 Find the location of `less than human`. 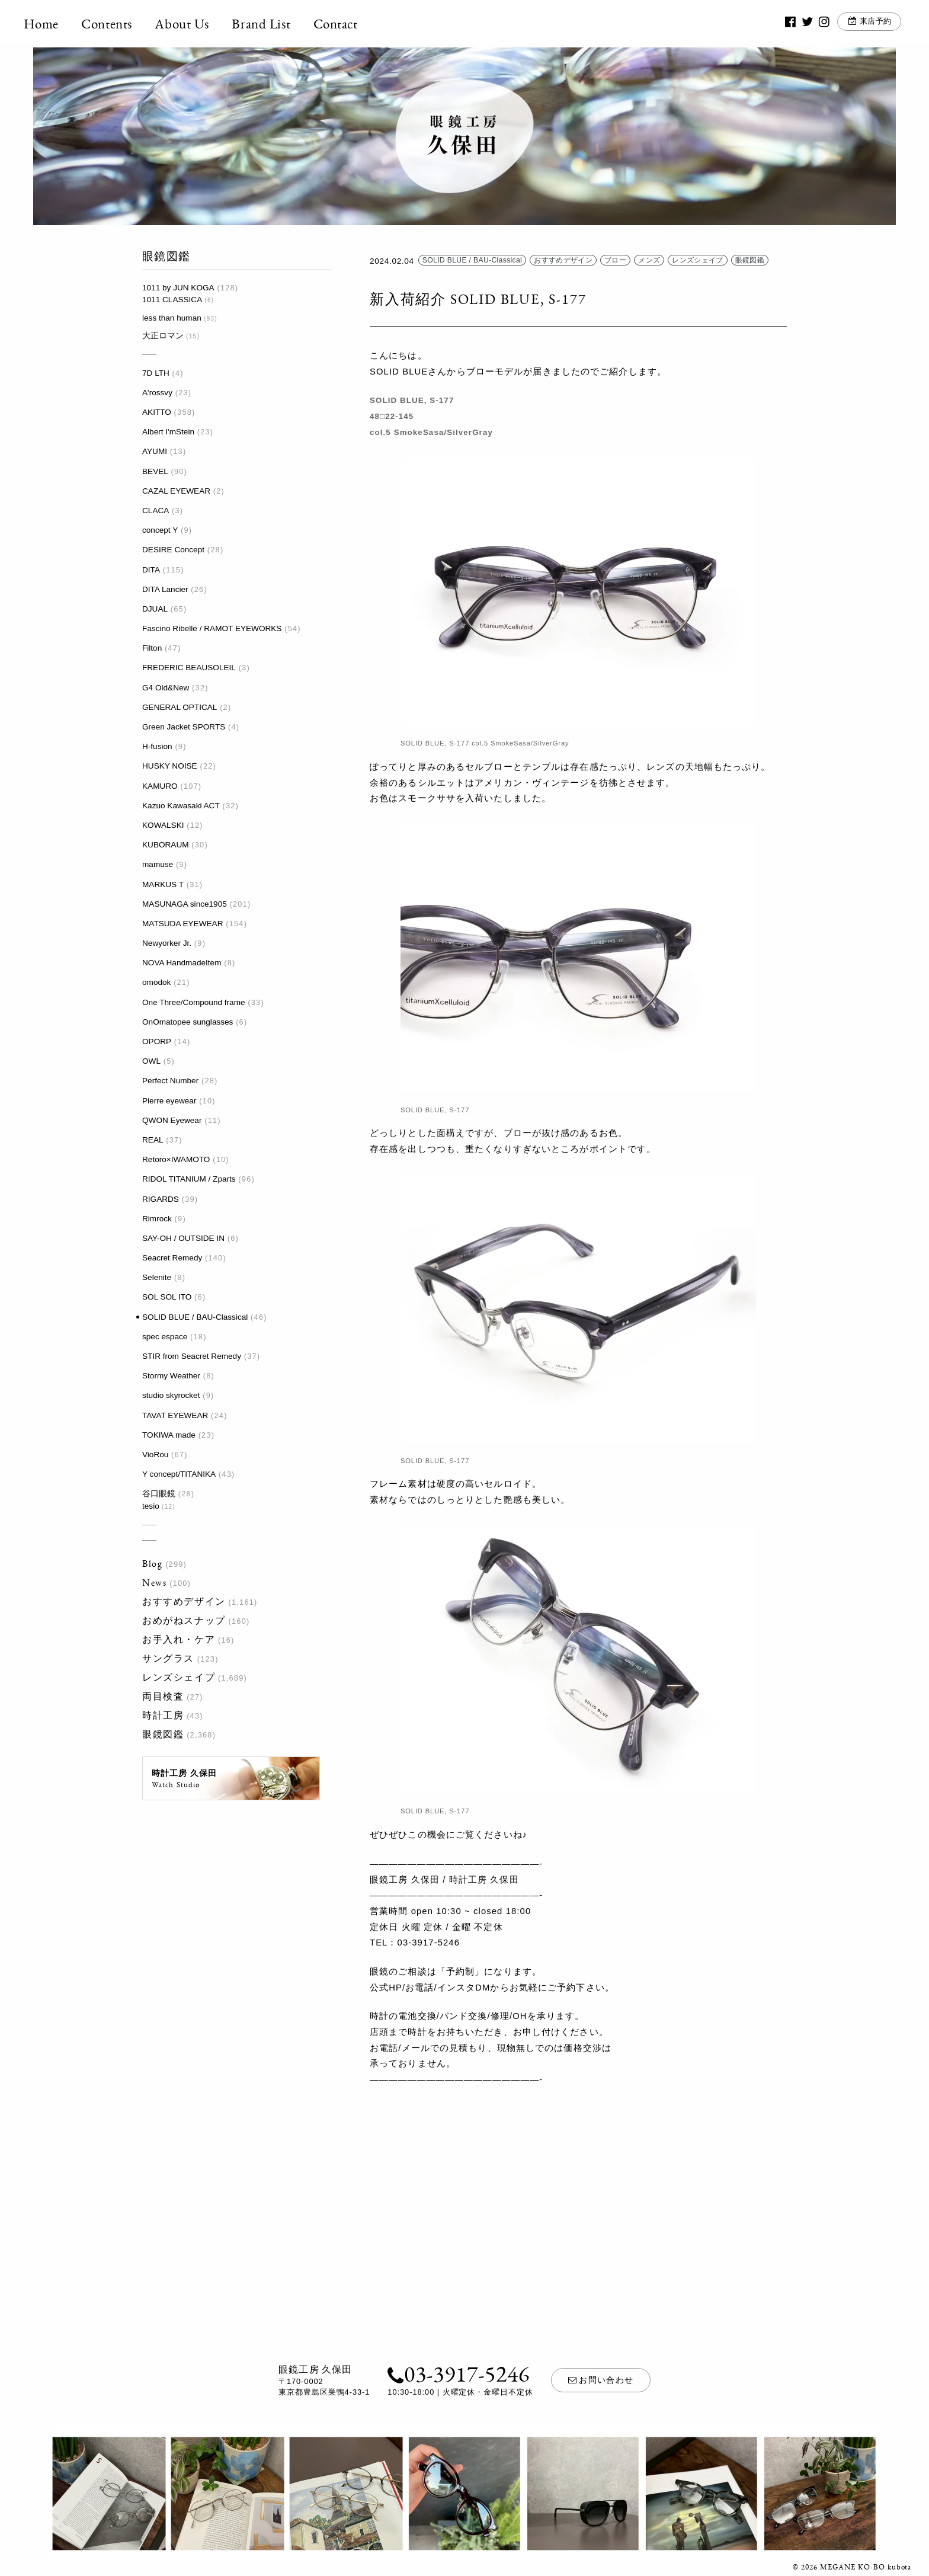

less than human is located at coordinates (171, 317).